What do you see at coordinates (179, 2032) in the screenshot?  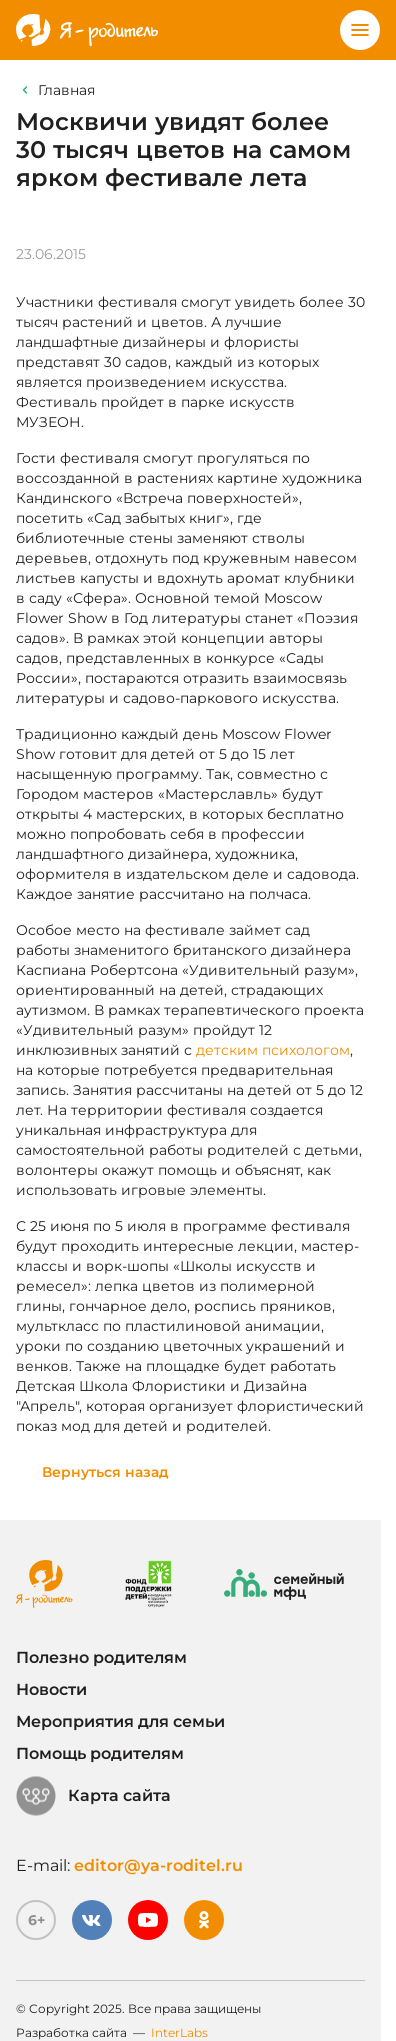 I see `InterLabs` at bounding box center [179, 2032].